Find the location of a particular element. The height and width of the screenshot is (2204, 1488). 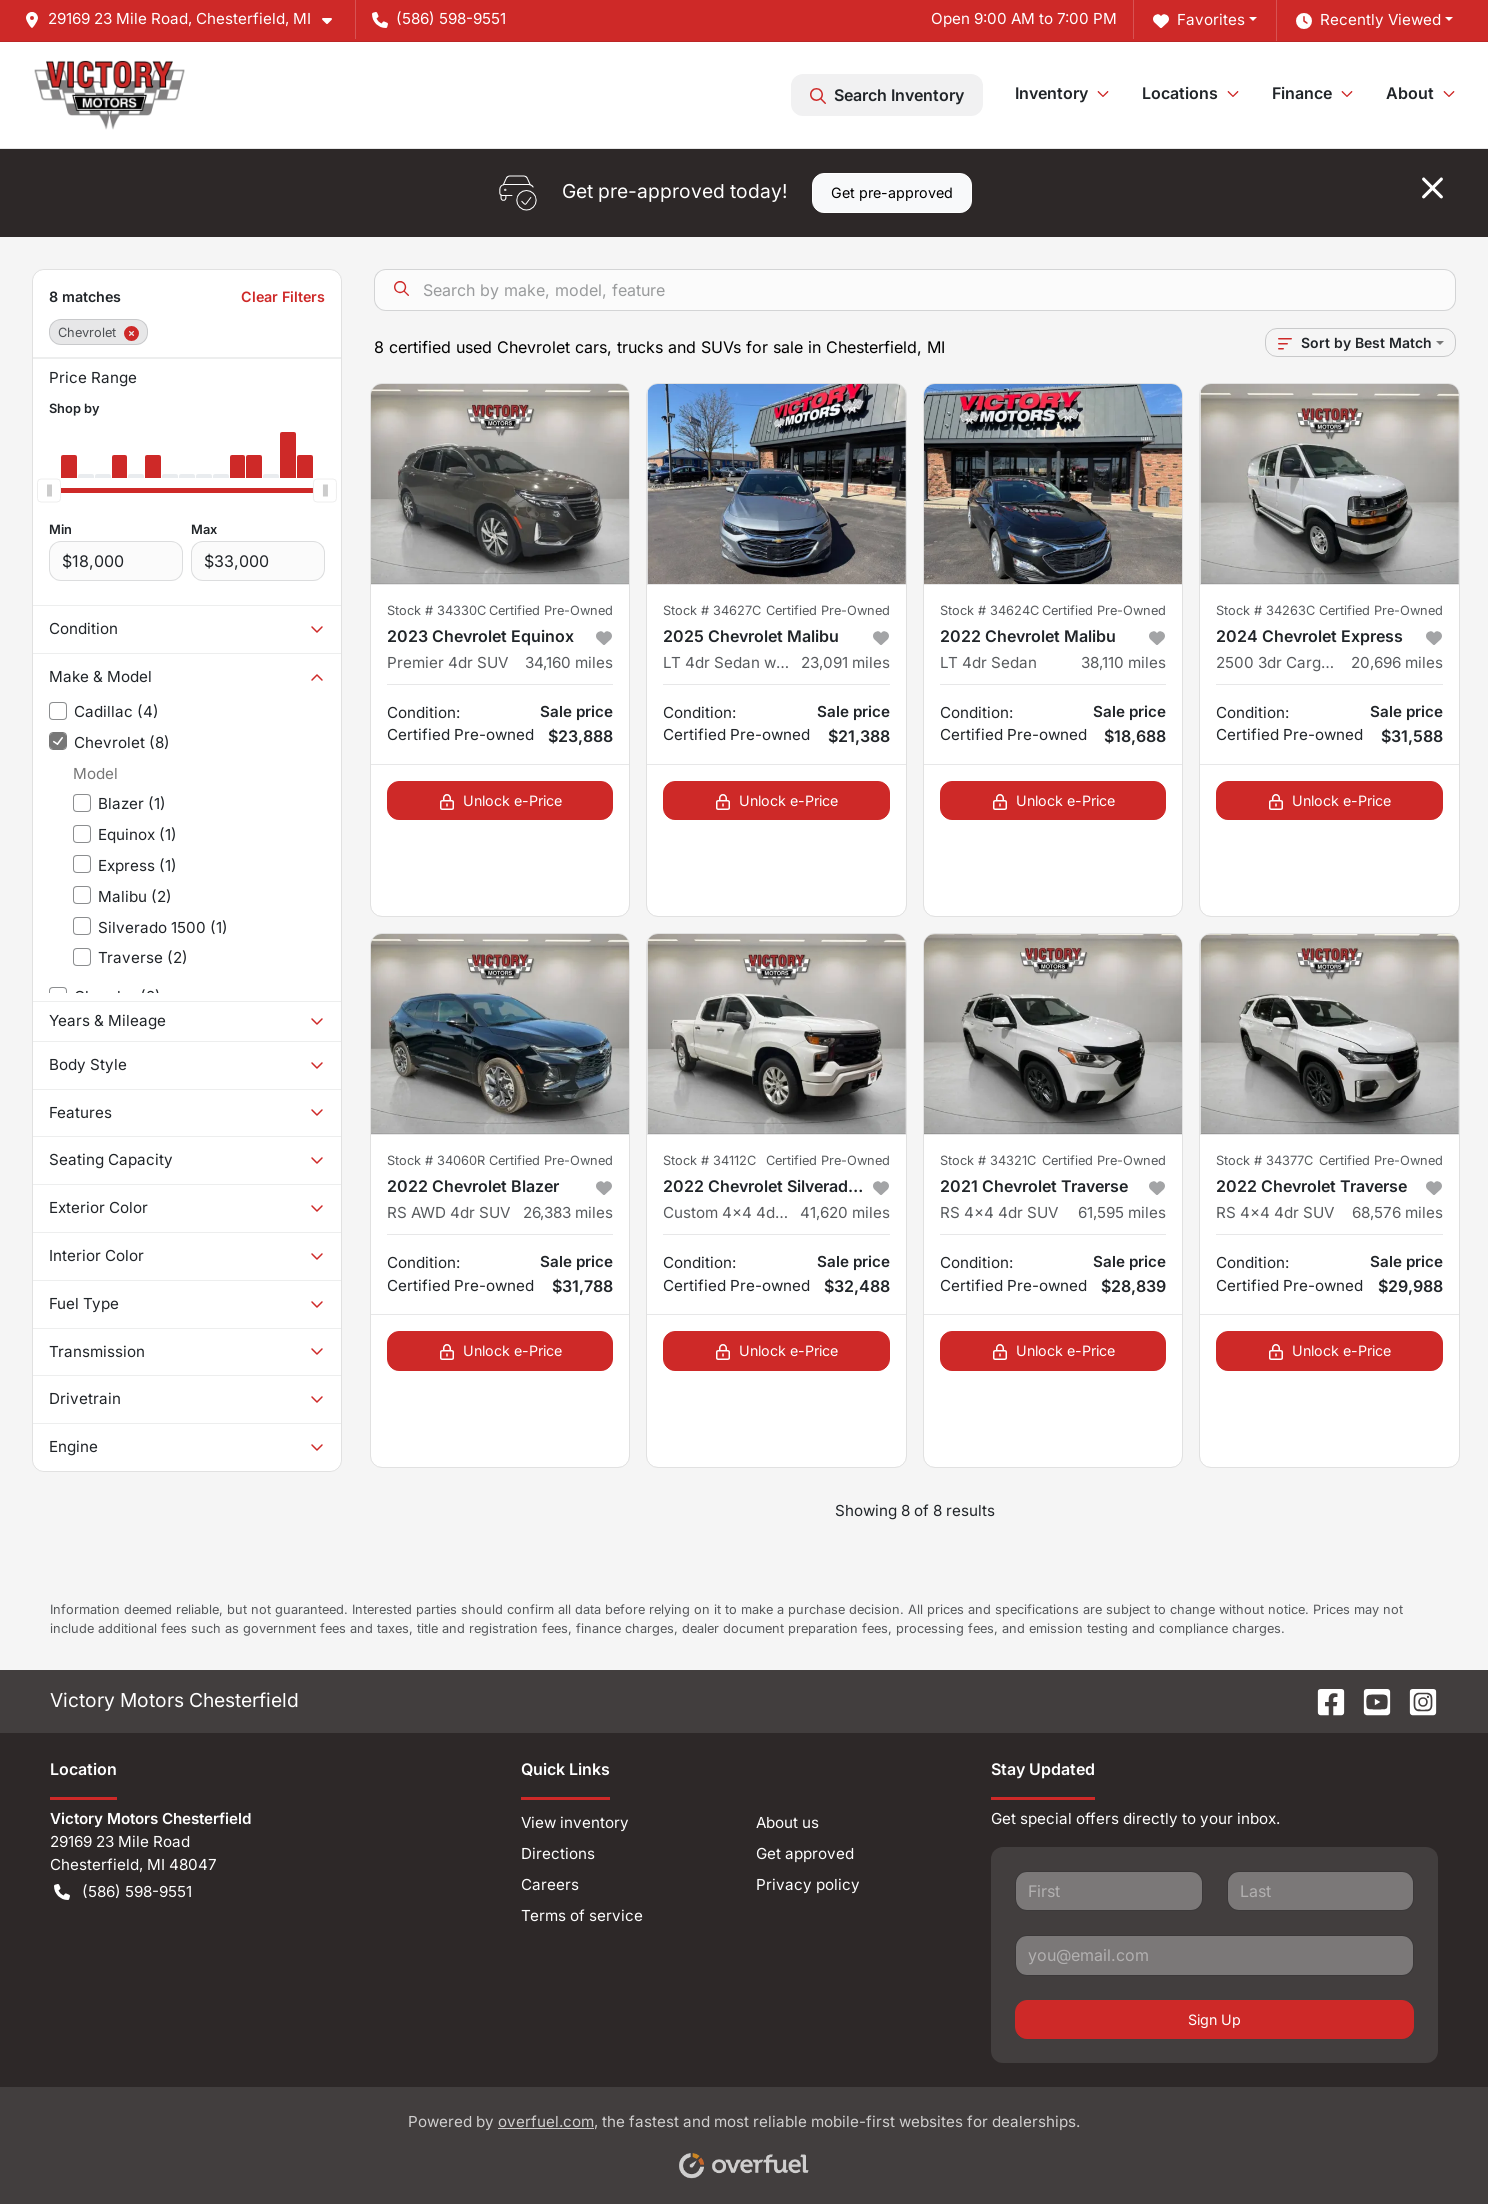

Get approved is located at coordinates (805, 1853).